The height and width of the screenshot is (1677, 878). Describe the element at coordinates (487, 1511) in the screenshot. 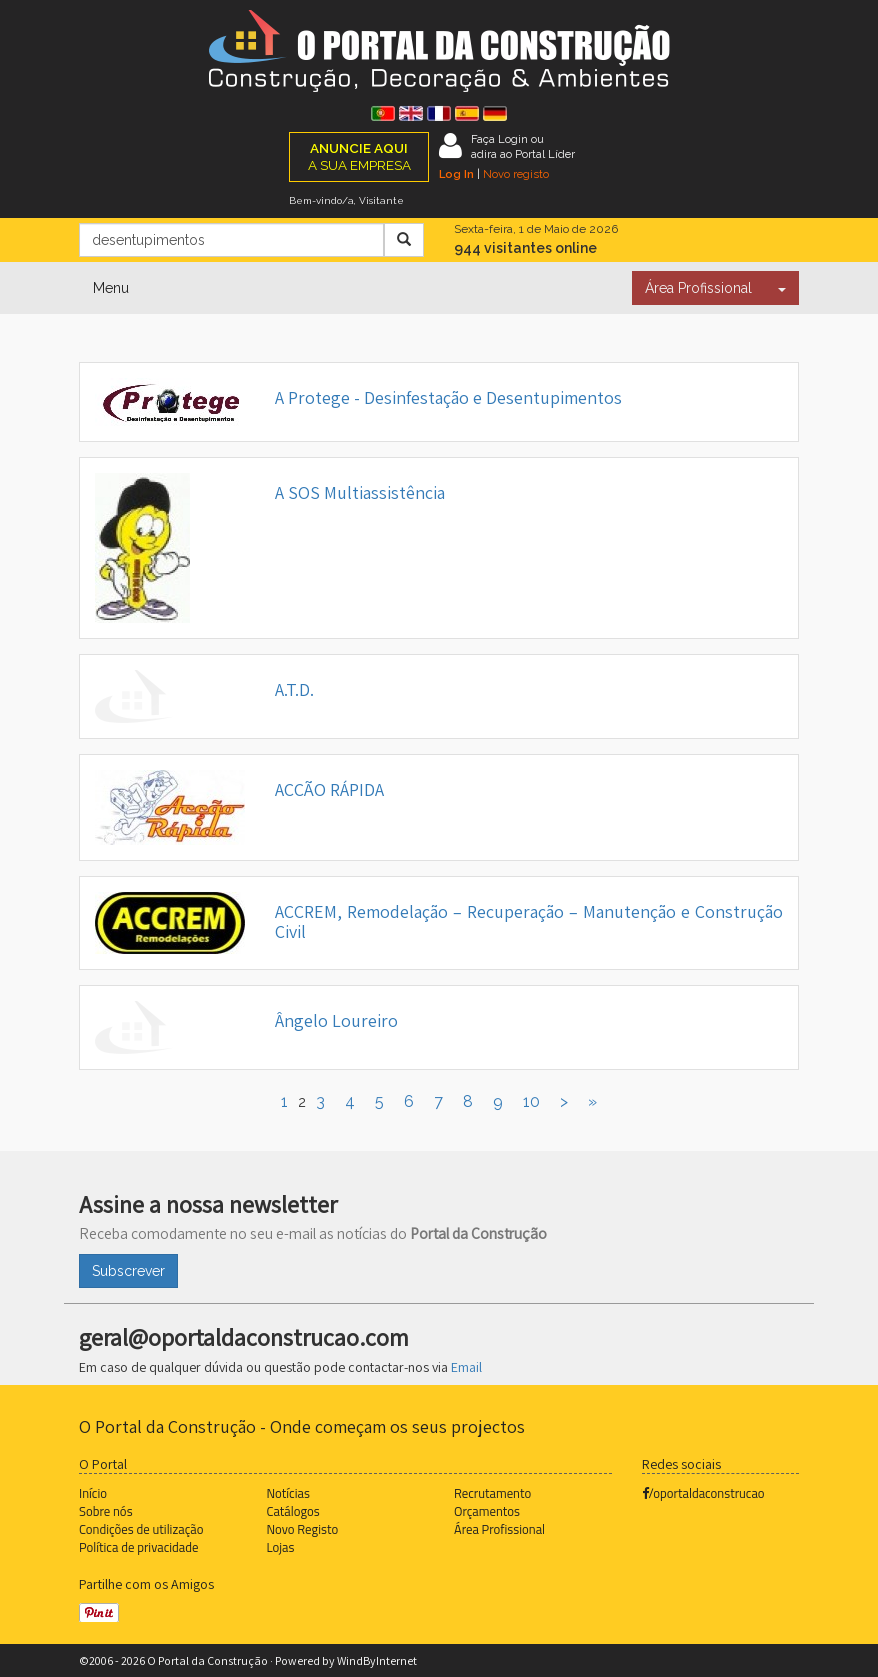

I see `Orçamentos` at that location.